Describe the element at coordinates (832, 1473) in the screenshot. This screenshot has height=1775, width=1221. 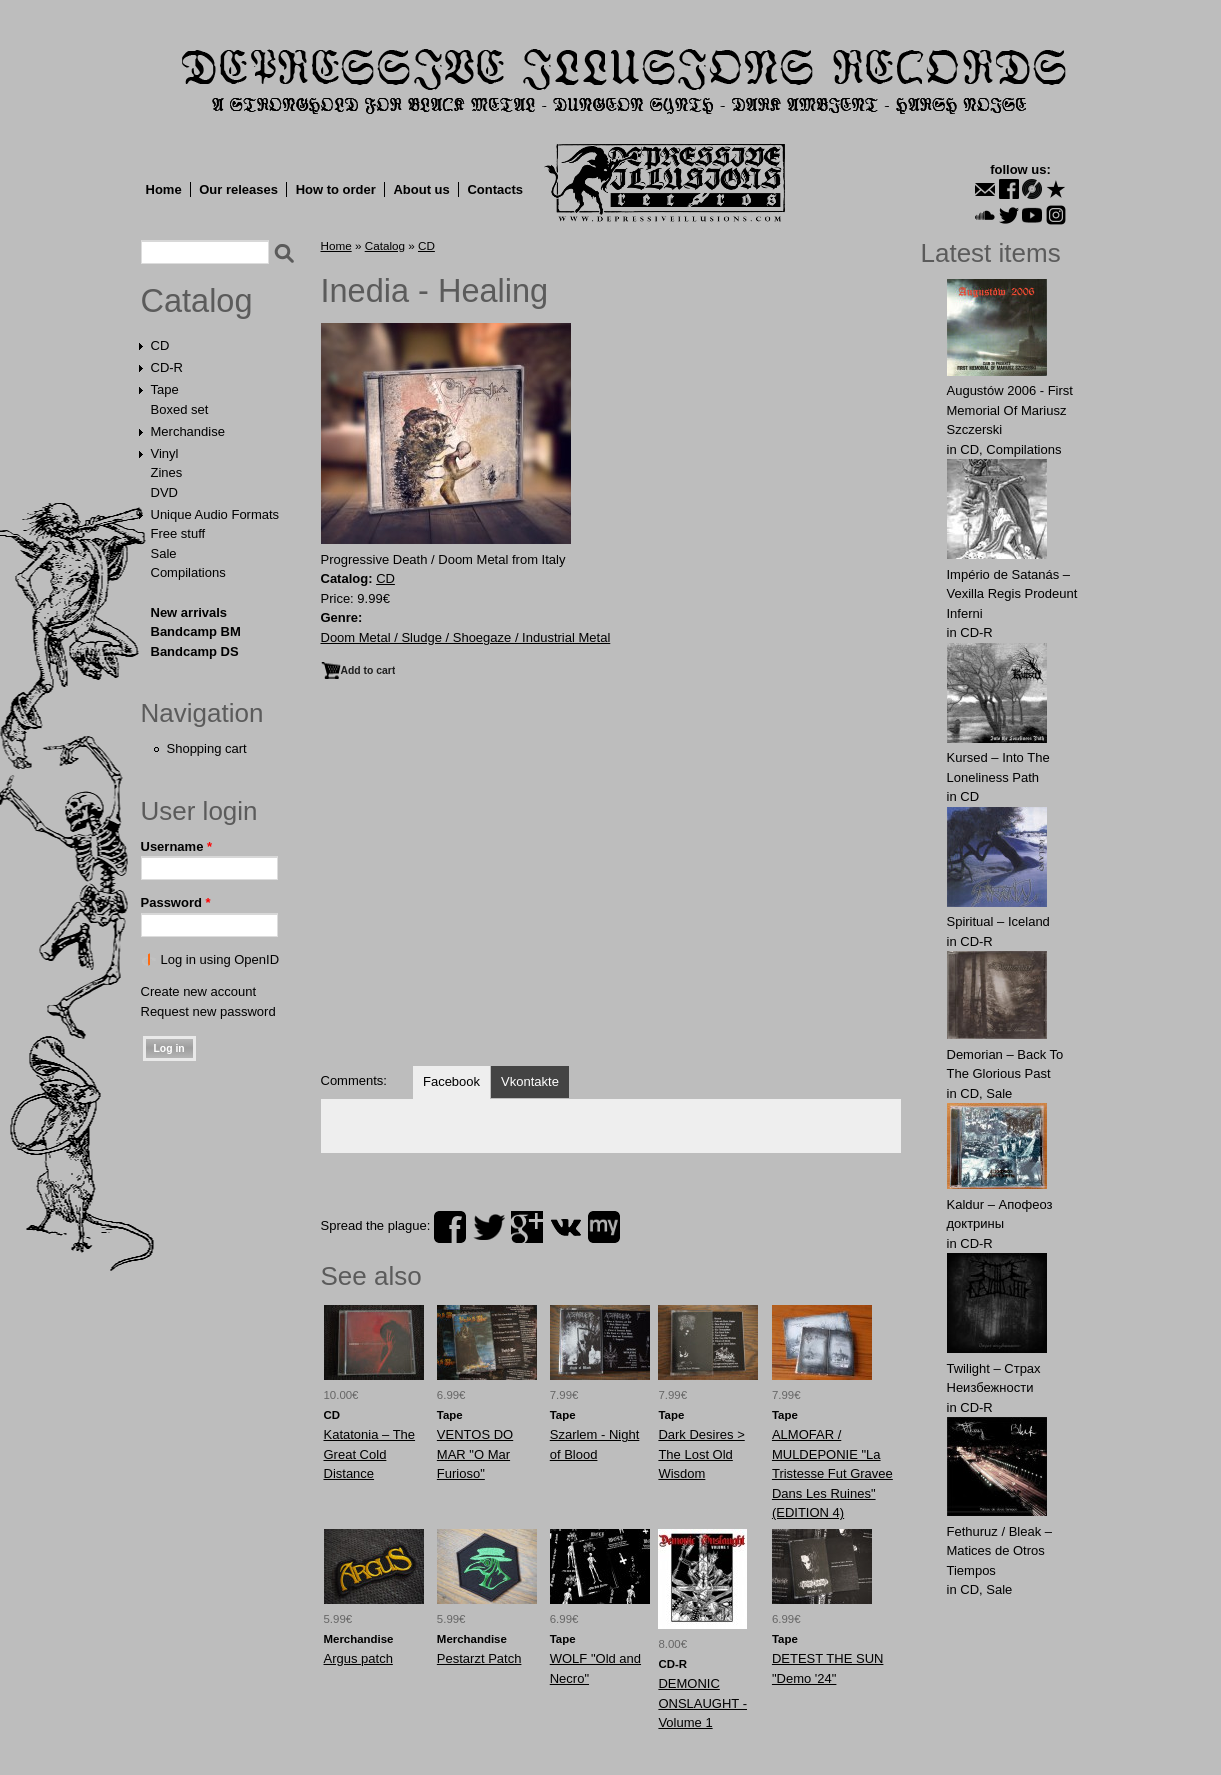
I see `ALMOFAR / MULDEPONIE "La Tristesse Fut Gravee Dans Les Ruines" (EDITION 4)` at that location.